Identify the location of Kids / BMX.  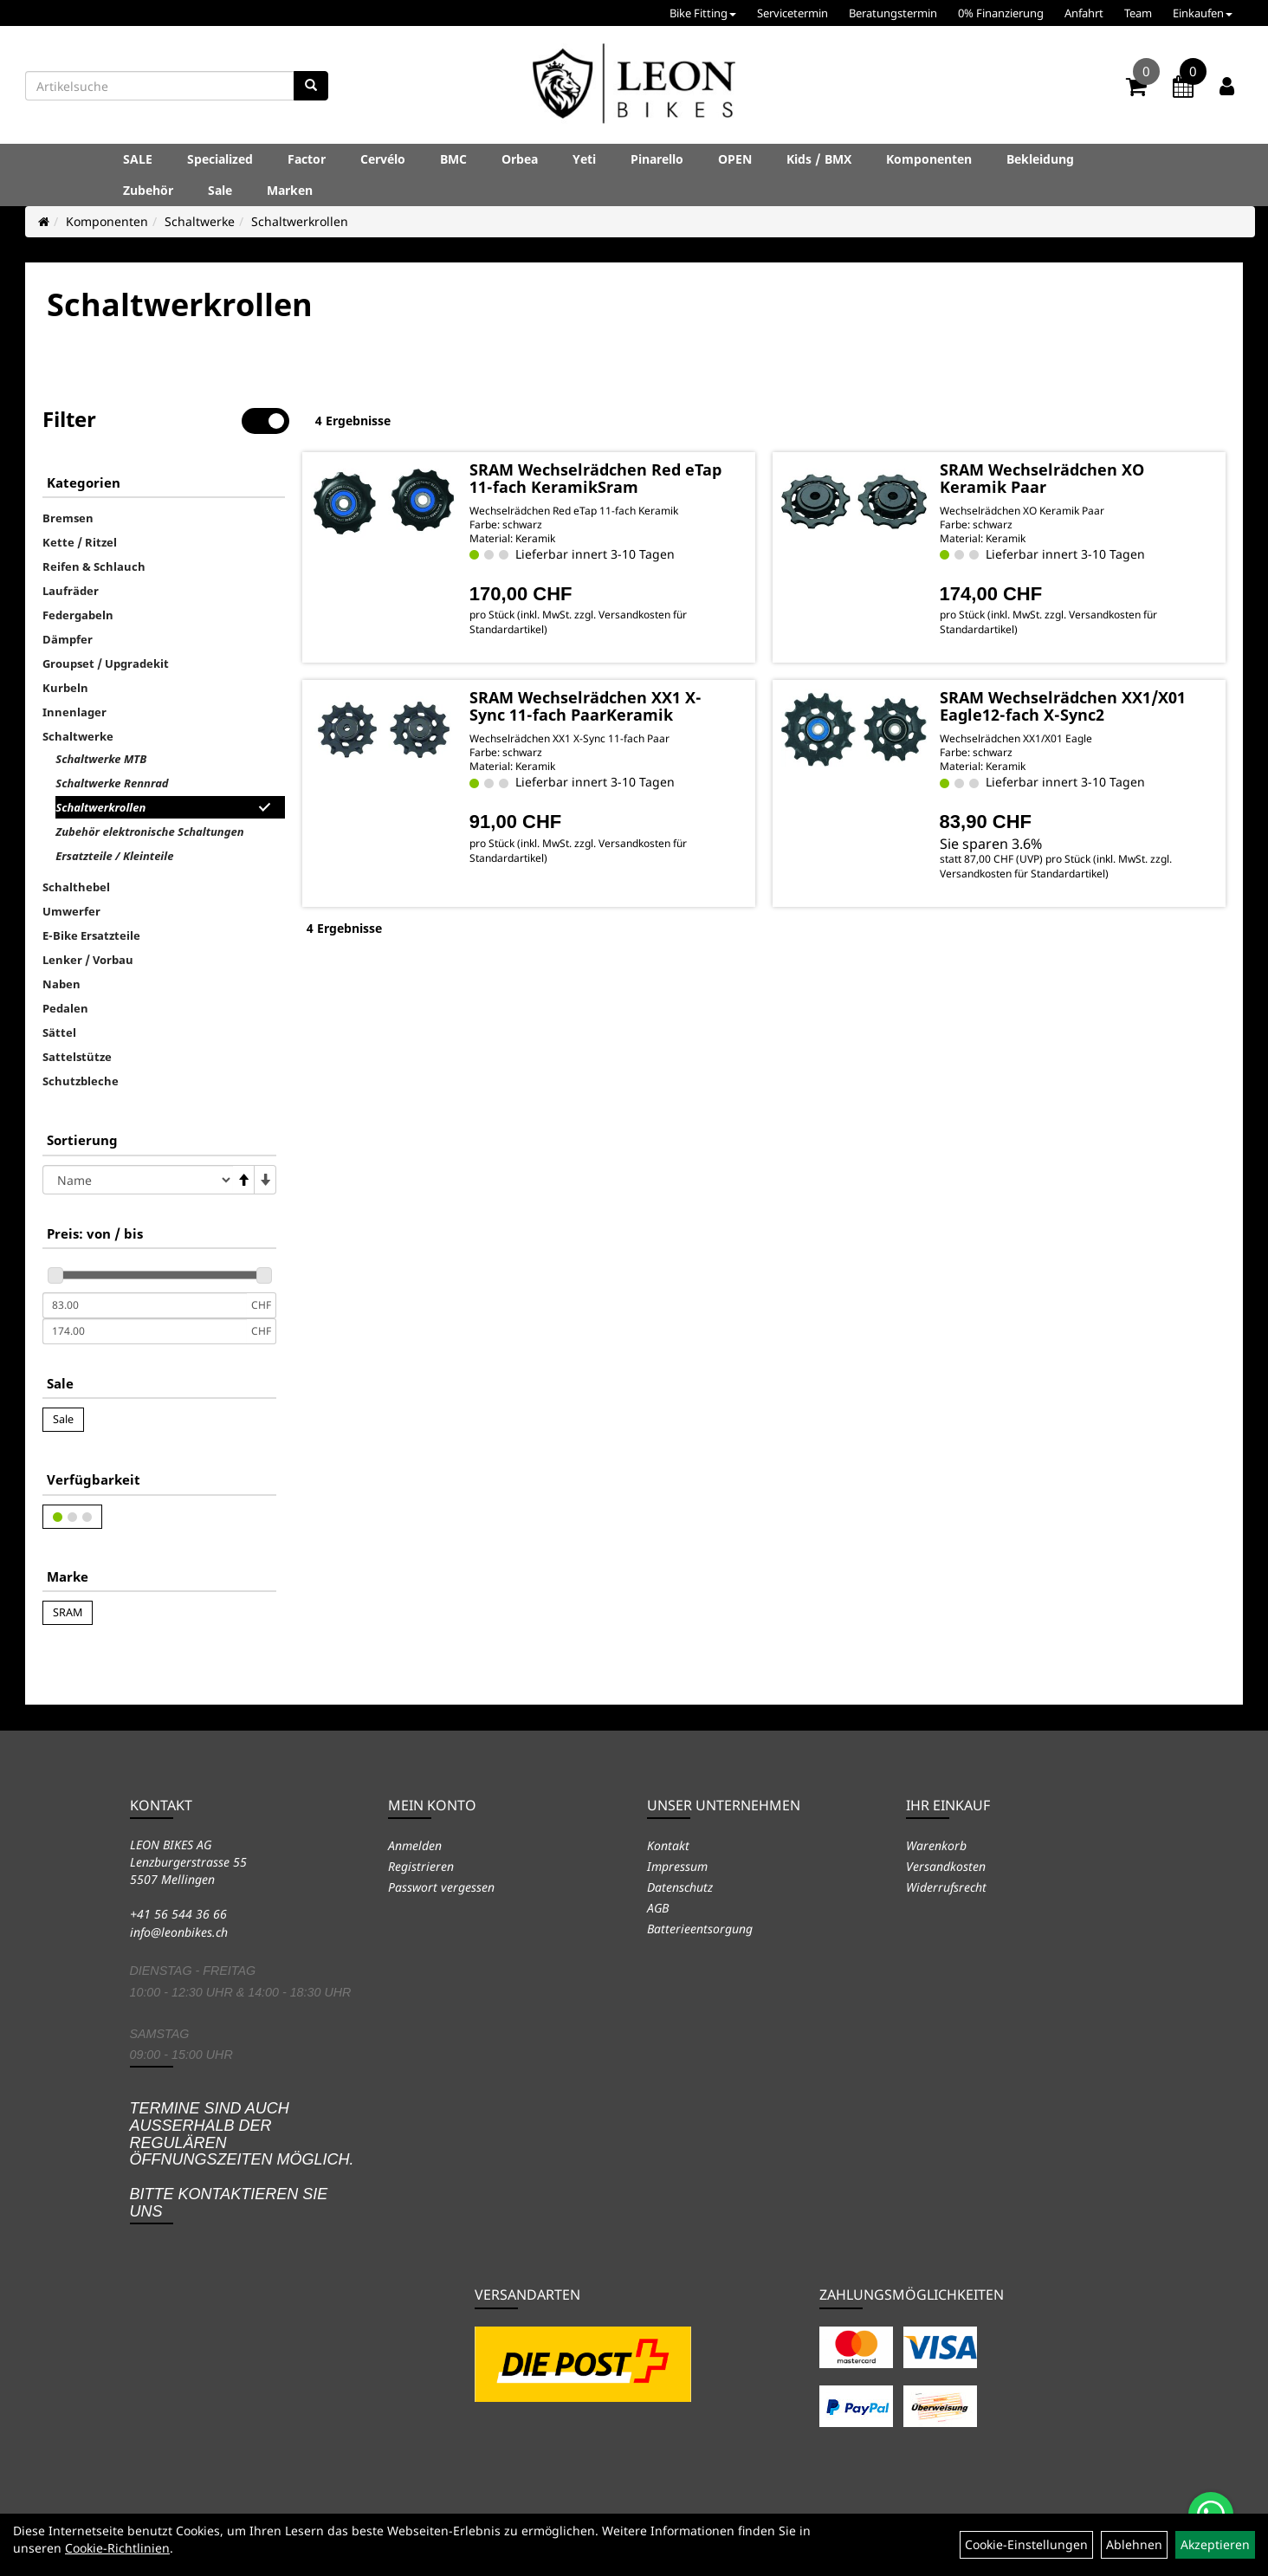
(818, 159).